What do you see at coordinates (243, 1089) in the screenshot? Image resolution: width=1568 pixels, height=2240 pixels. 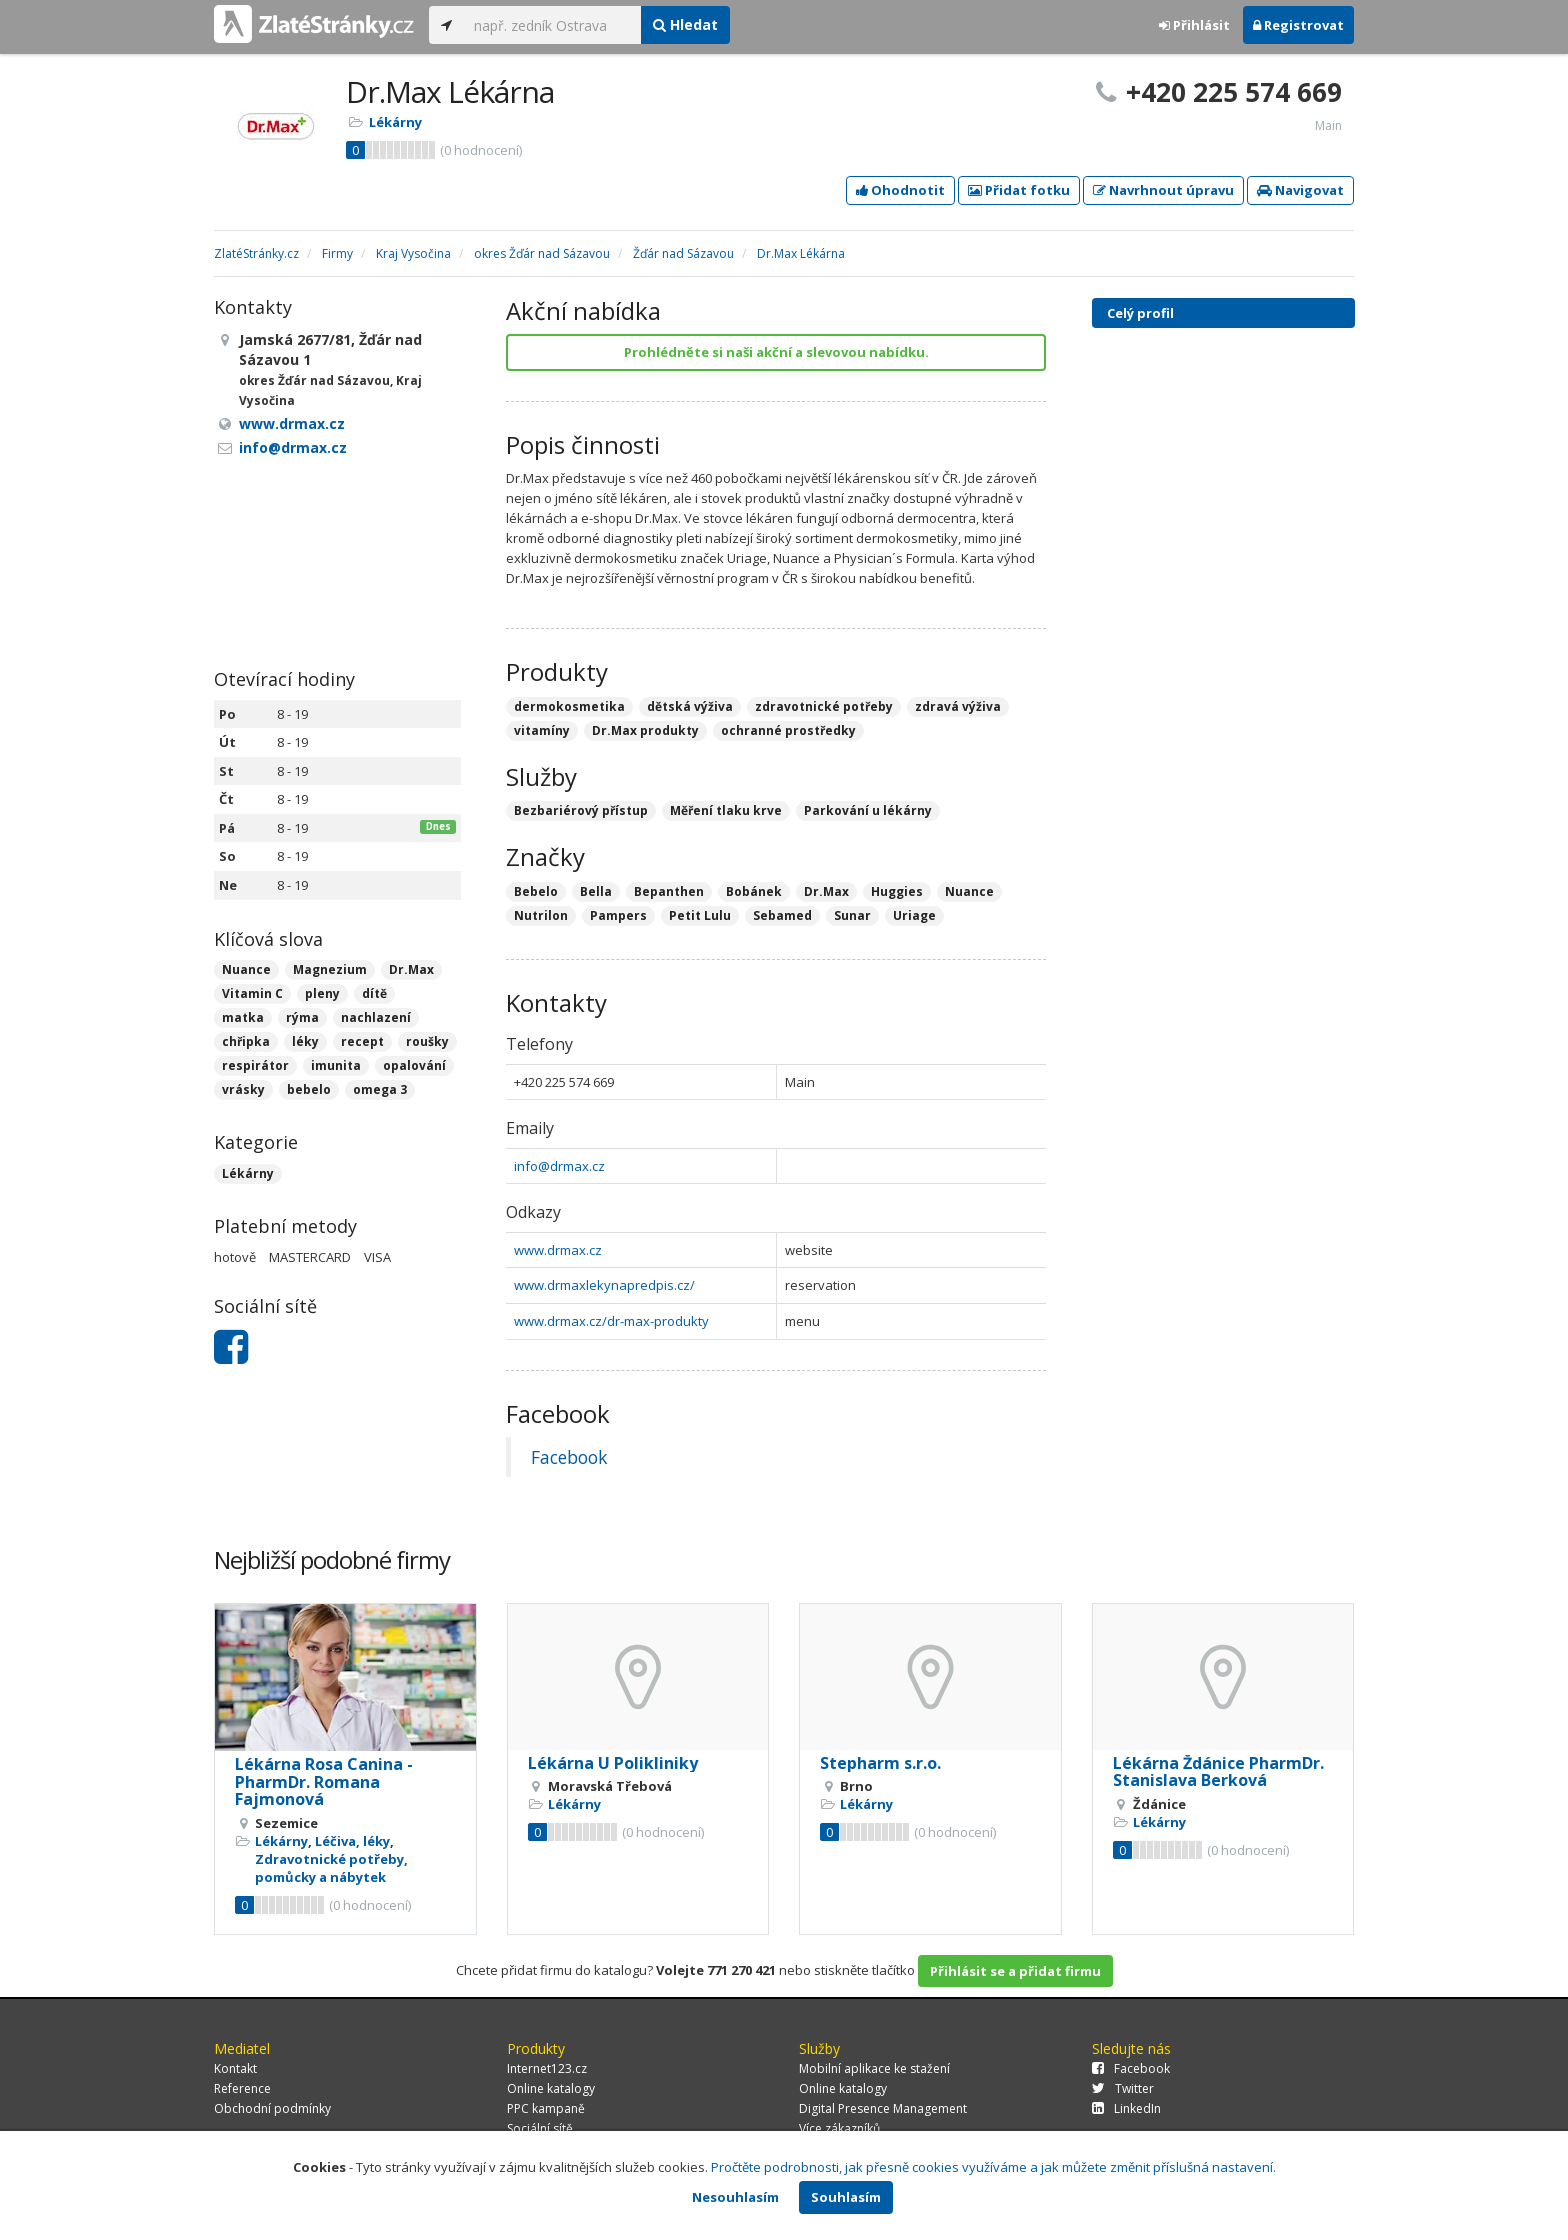 I see `vrásky` at bounding box center [243, 1089].